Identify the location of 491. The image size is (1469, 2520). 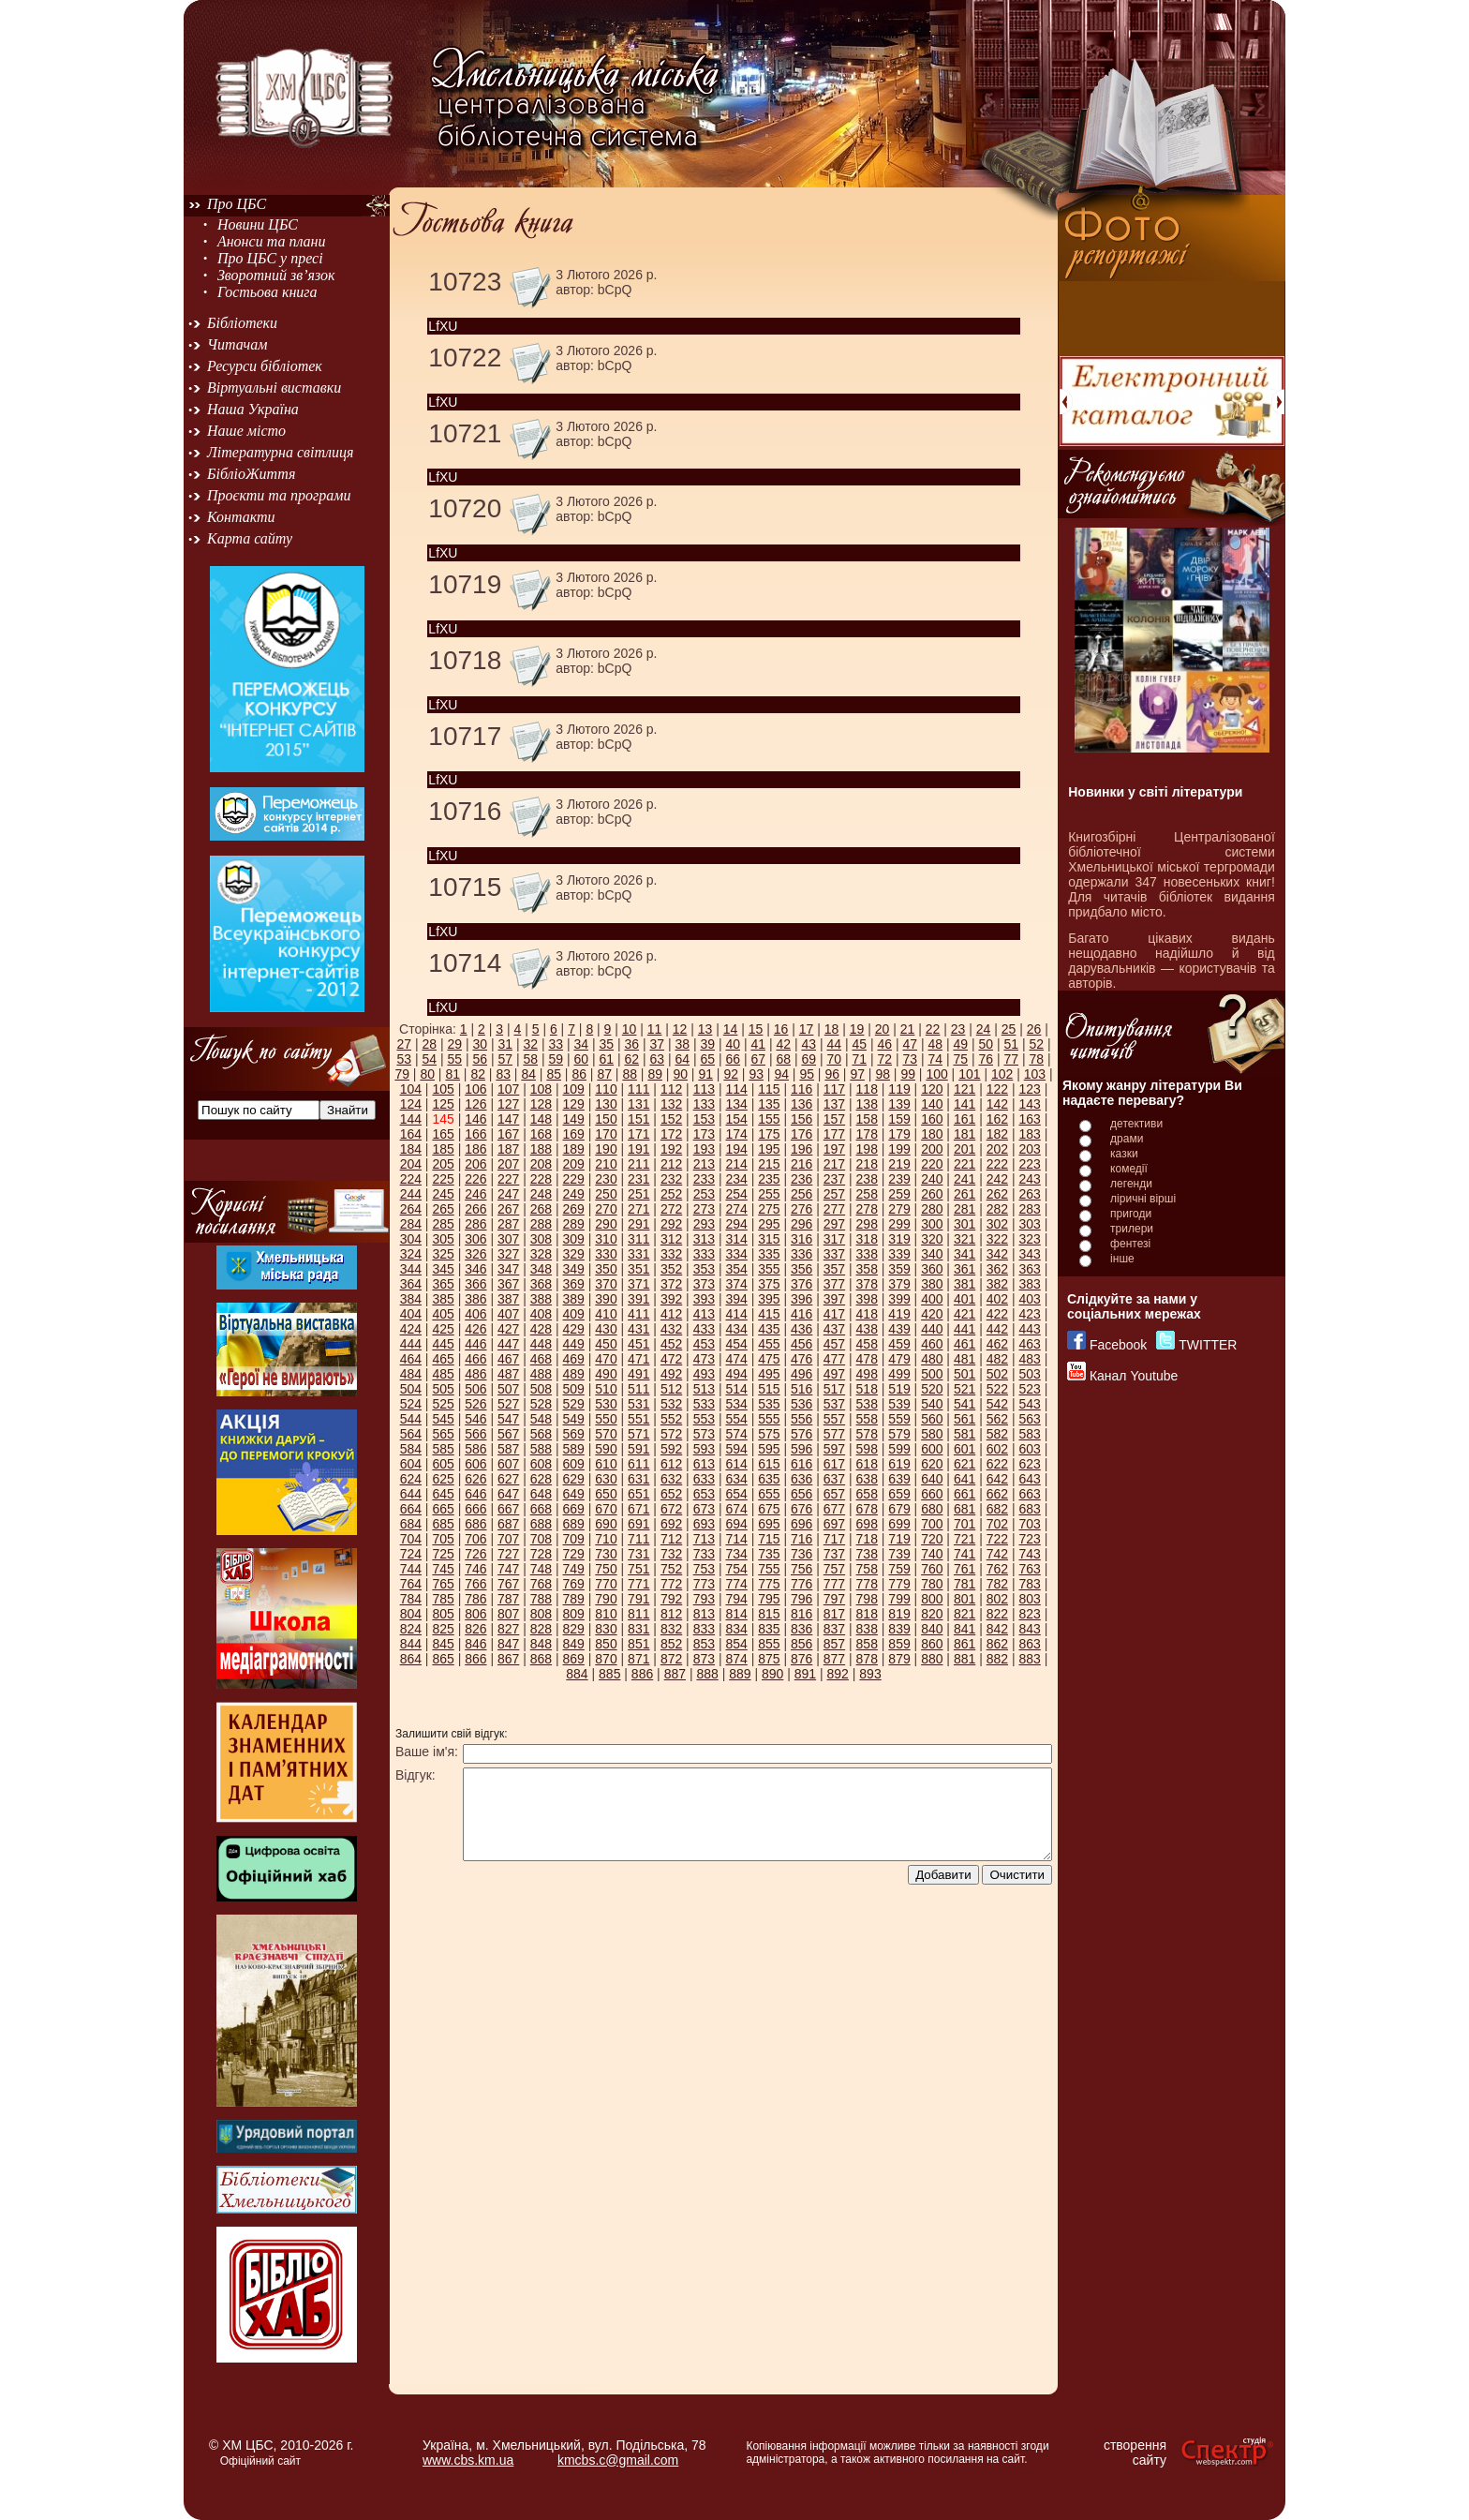
(638, 1373).